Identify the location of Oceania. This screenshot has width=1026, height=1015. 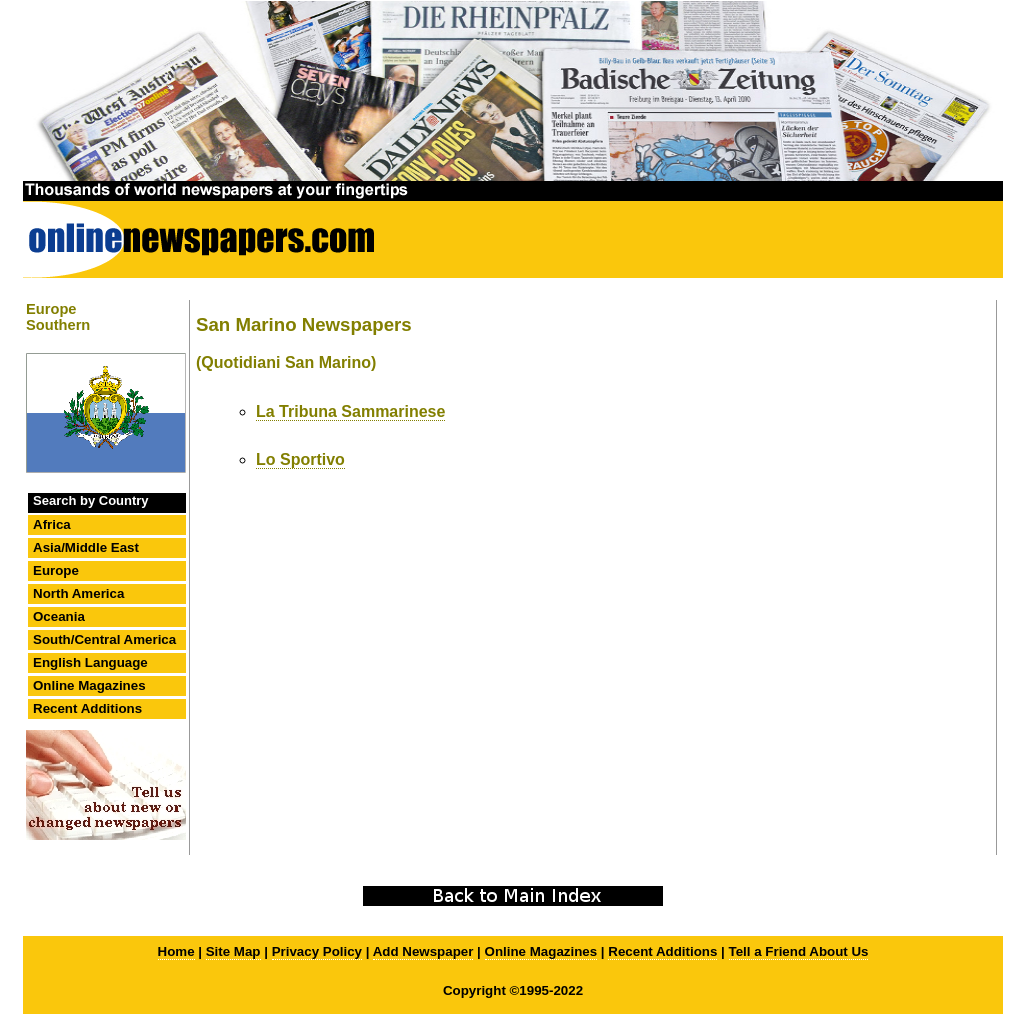
(59, 616).